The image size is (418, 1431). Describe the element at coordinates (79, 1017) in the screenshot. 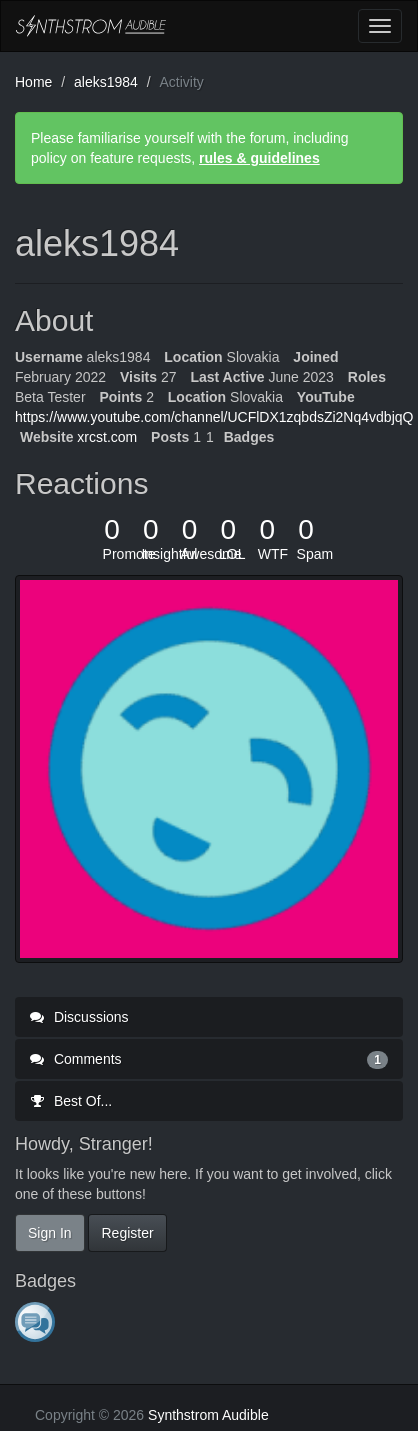

I see `Discussions` at that location.